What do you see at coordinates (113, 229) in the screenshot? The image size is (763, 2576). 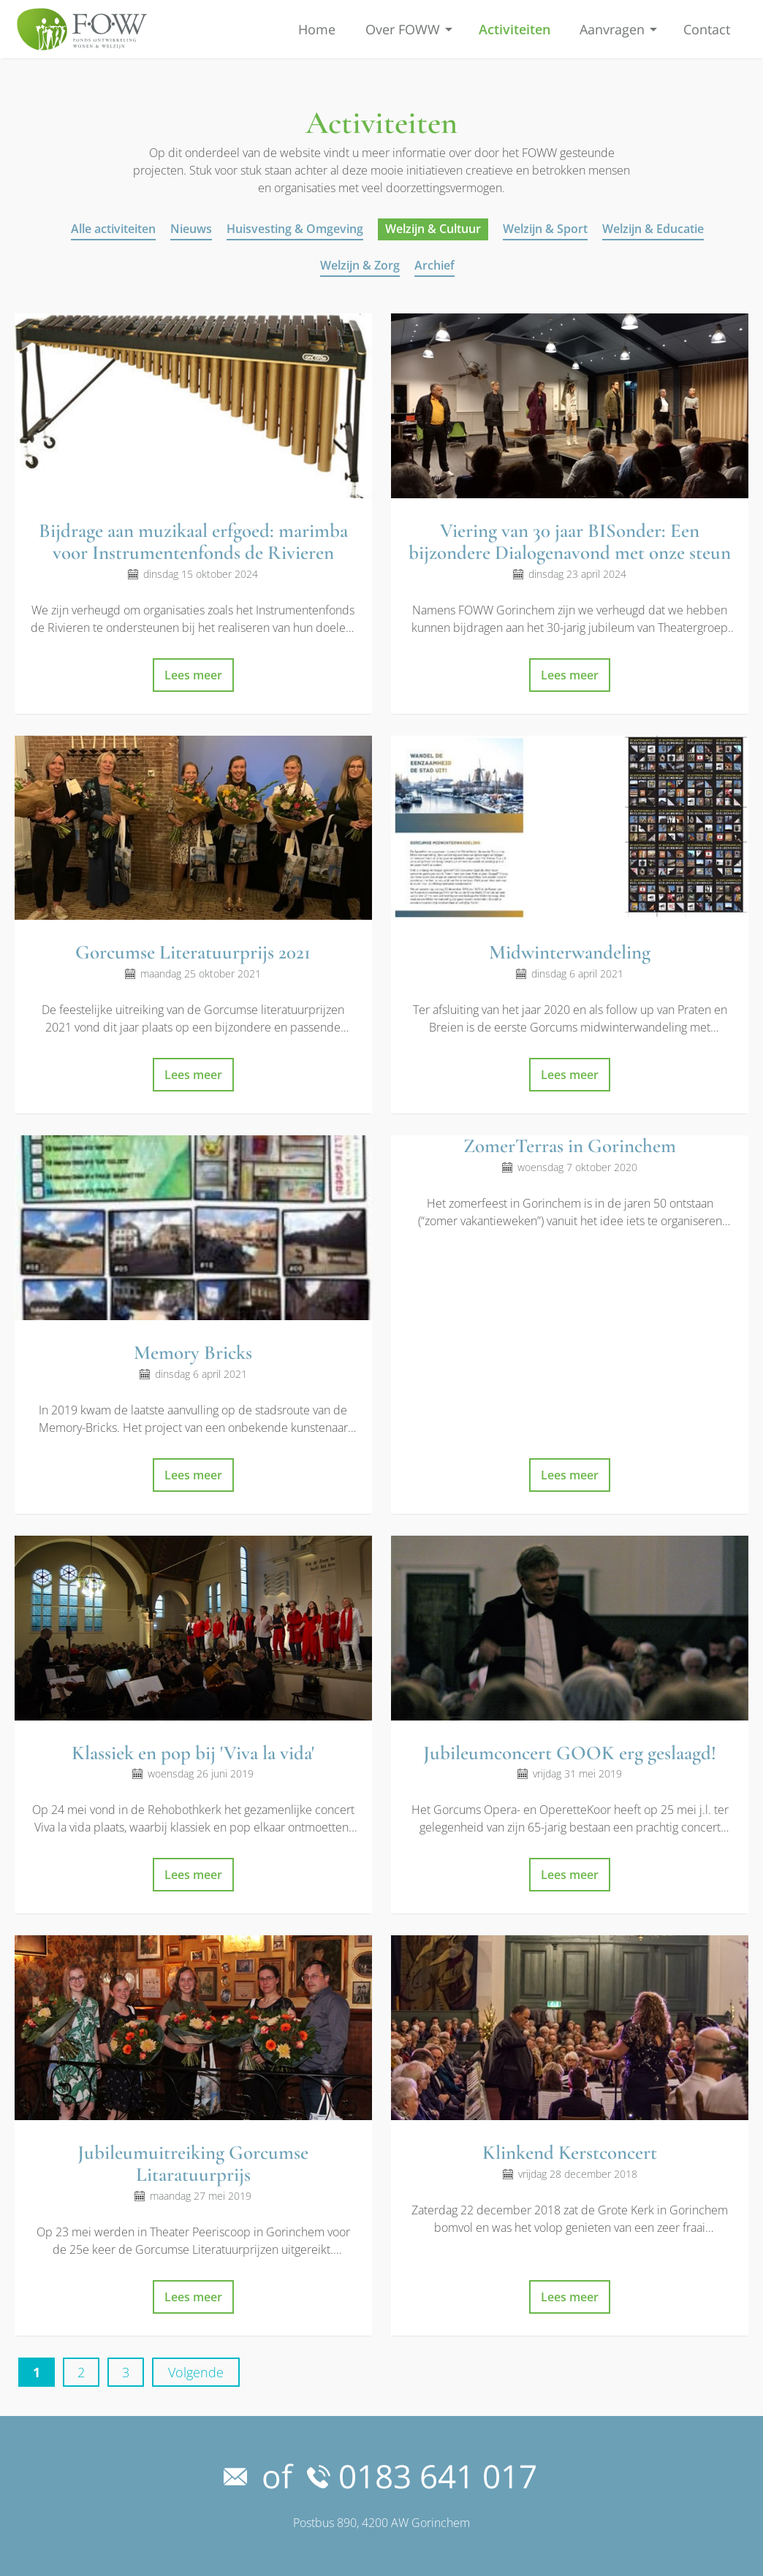 I see `Alle activiteiten` at bounding box center [113, 229].